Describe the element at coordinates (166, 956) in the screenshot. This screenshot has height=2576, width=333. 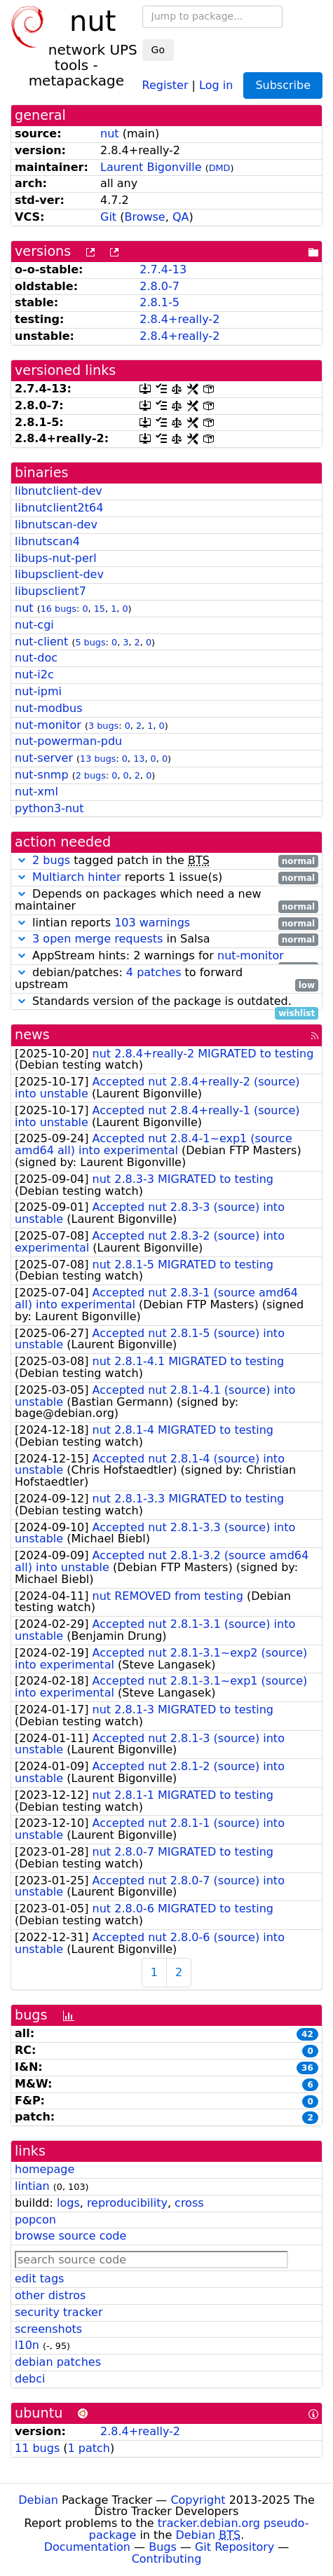
I see `AppStream hints: 2 warnings for` at that location.